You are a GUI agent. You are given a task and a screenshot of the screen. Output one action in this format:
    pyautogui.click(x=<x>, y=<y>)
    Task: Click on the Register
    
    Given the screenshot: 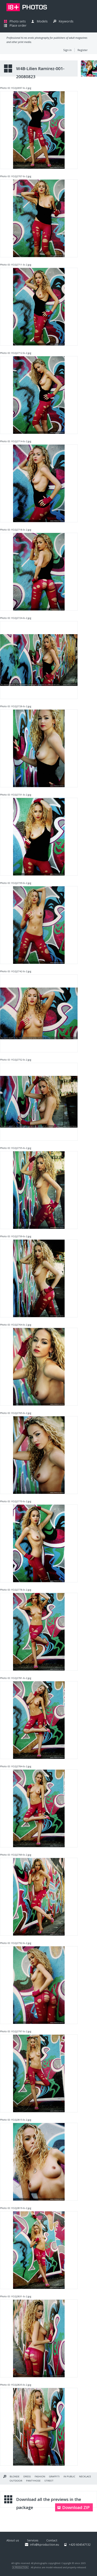 What is the action you would take?
    pyautogui.click(x=83, y=50)
    